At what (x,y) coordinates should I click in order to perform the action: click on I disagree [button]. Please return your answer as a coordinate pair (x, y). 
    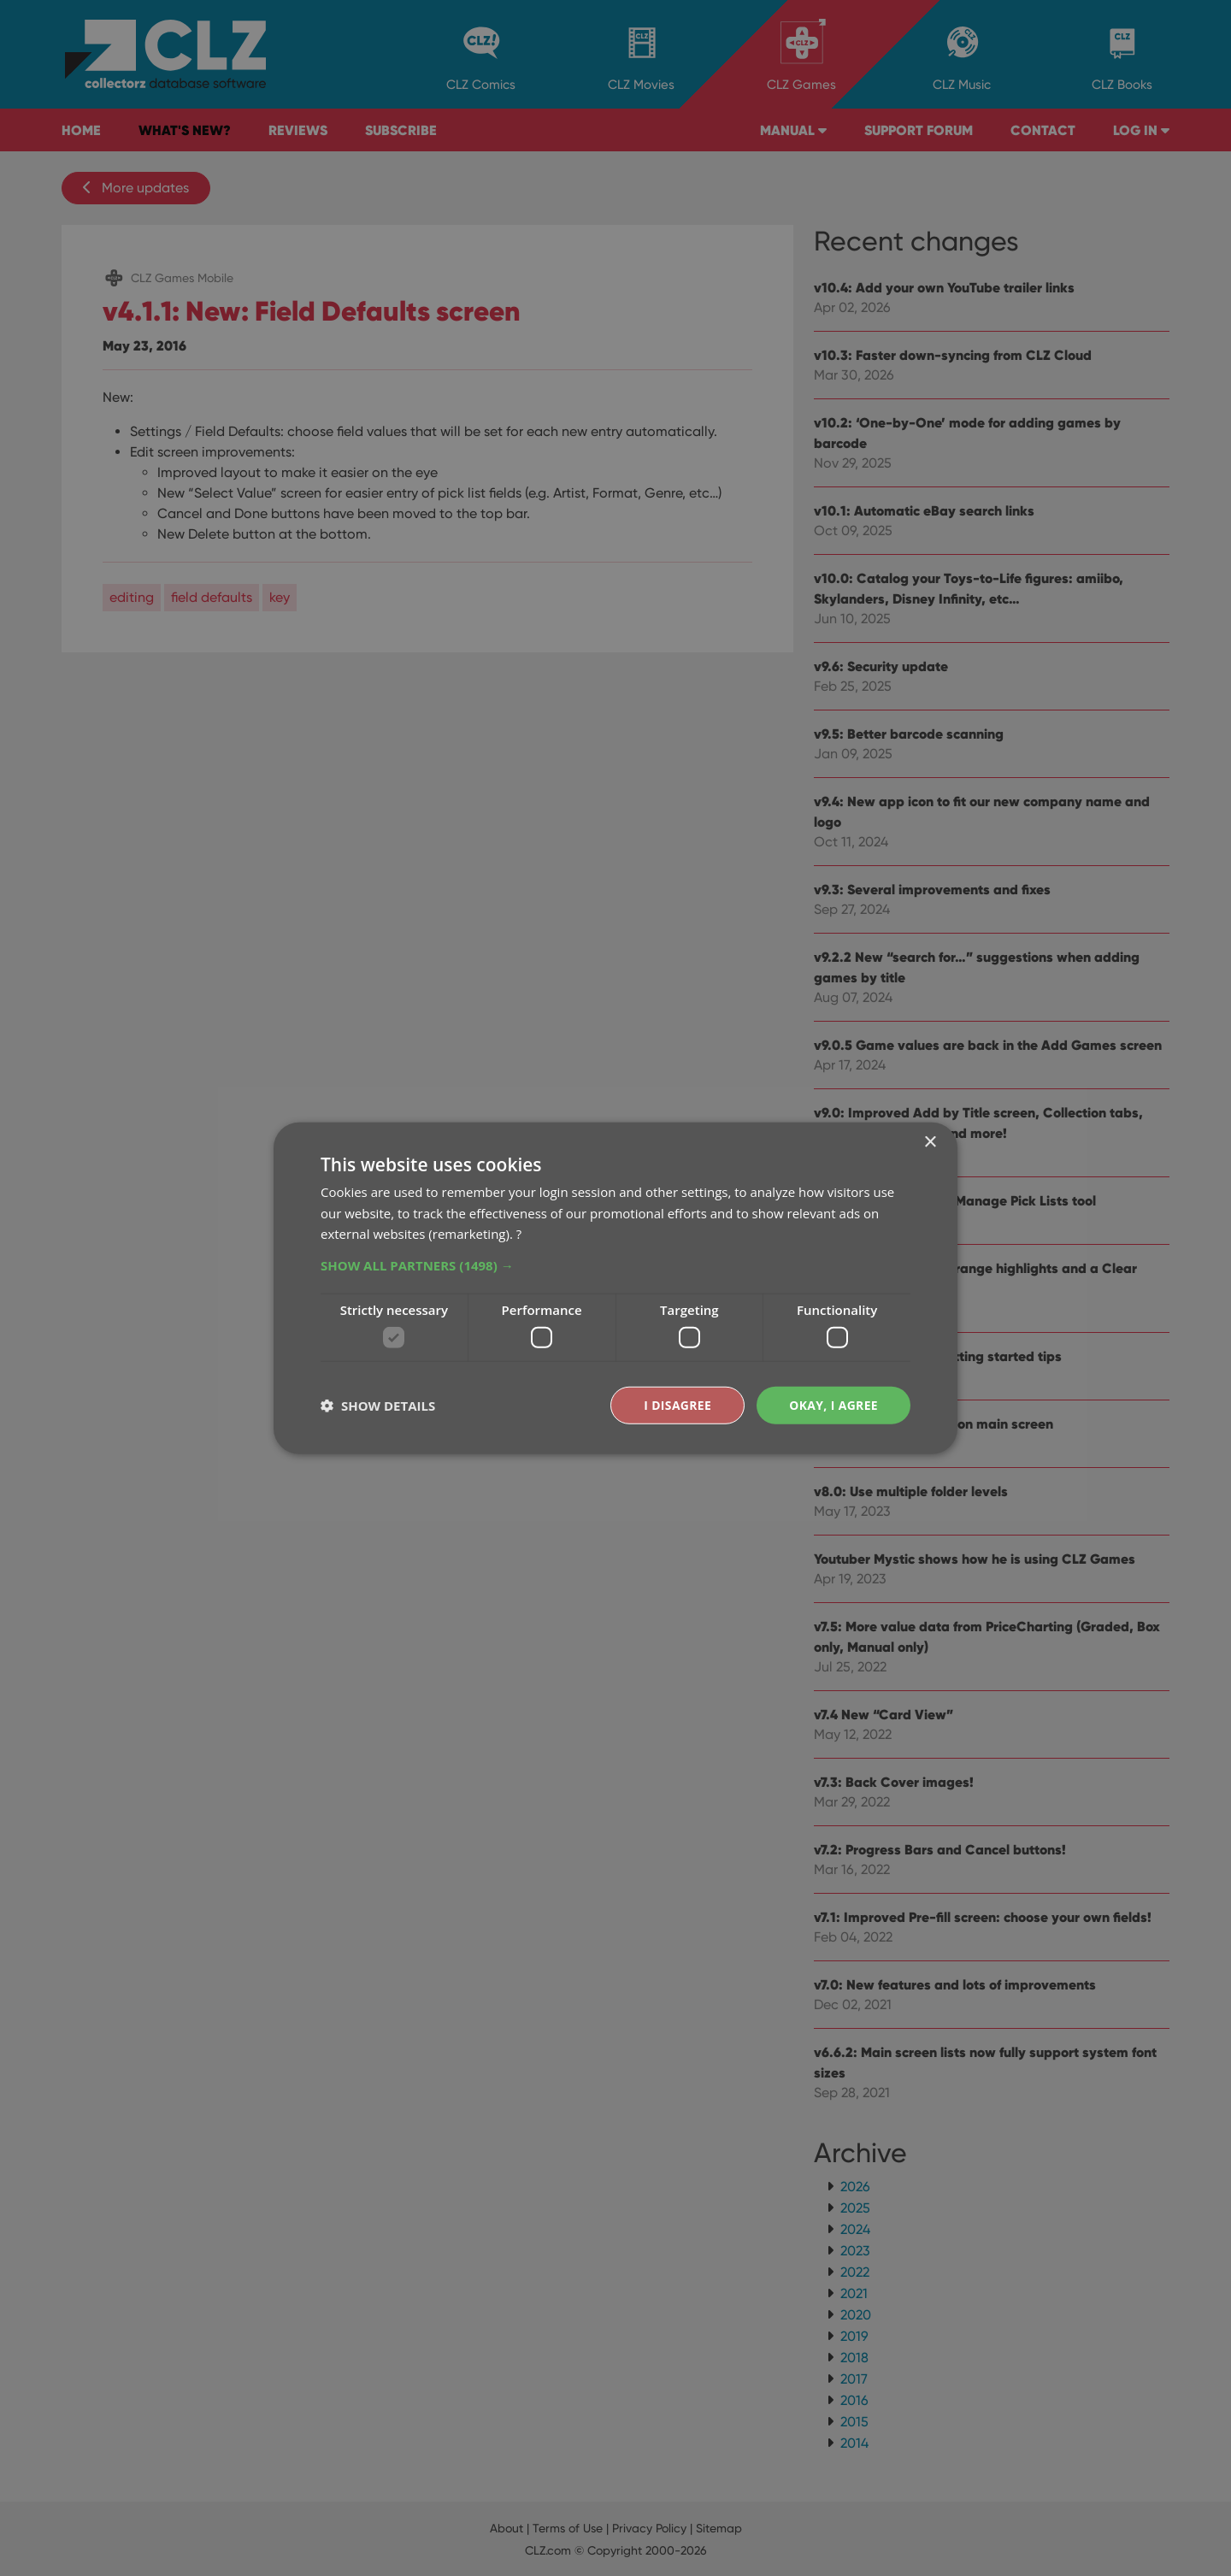
    Looking at the image, I should click on (677, 1404).